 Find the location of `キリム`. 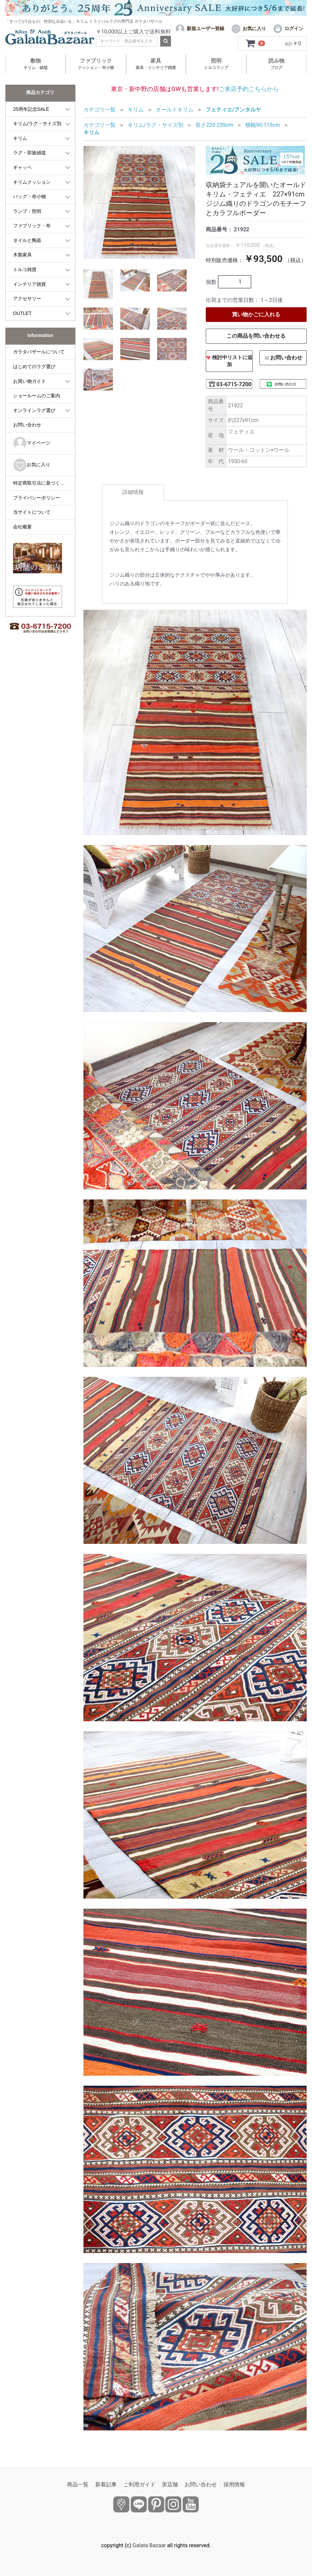

キリム is located at coordinates (20, 138).